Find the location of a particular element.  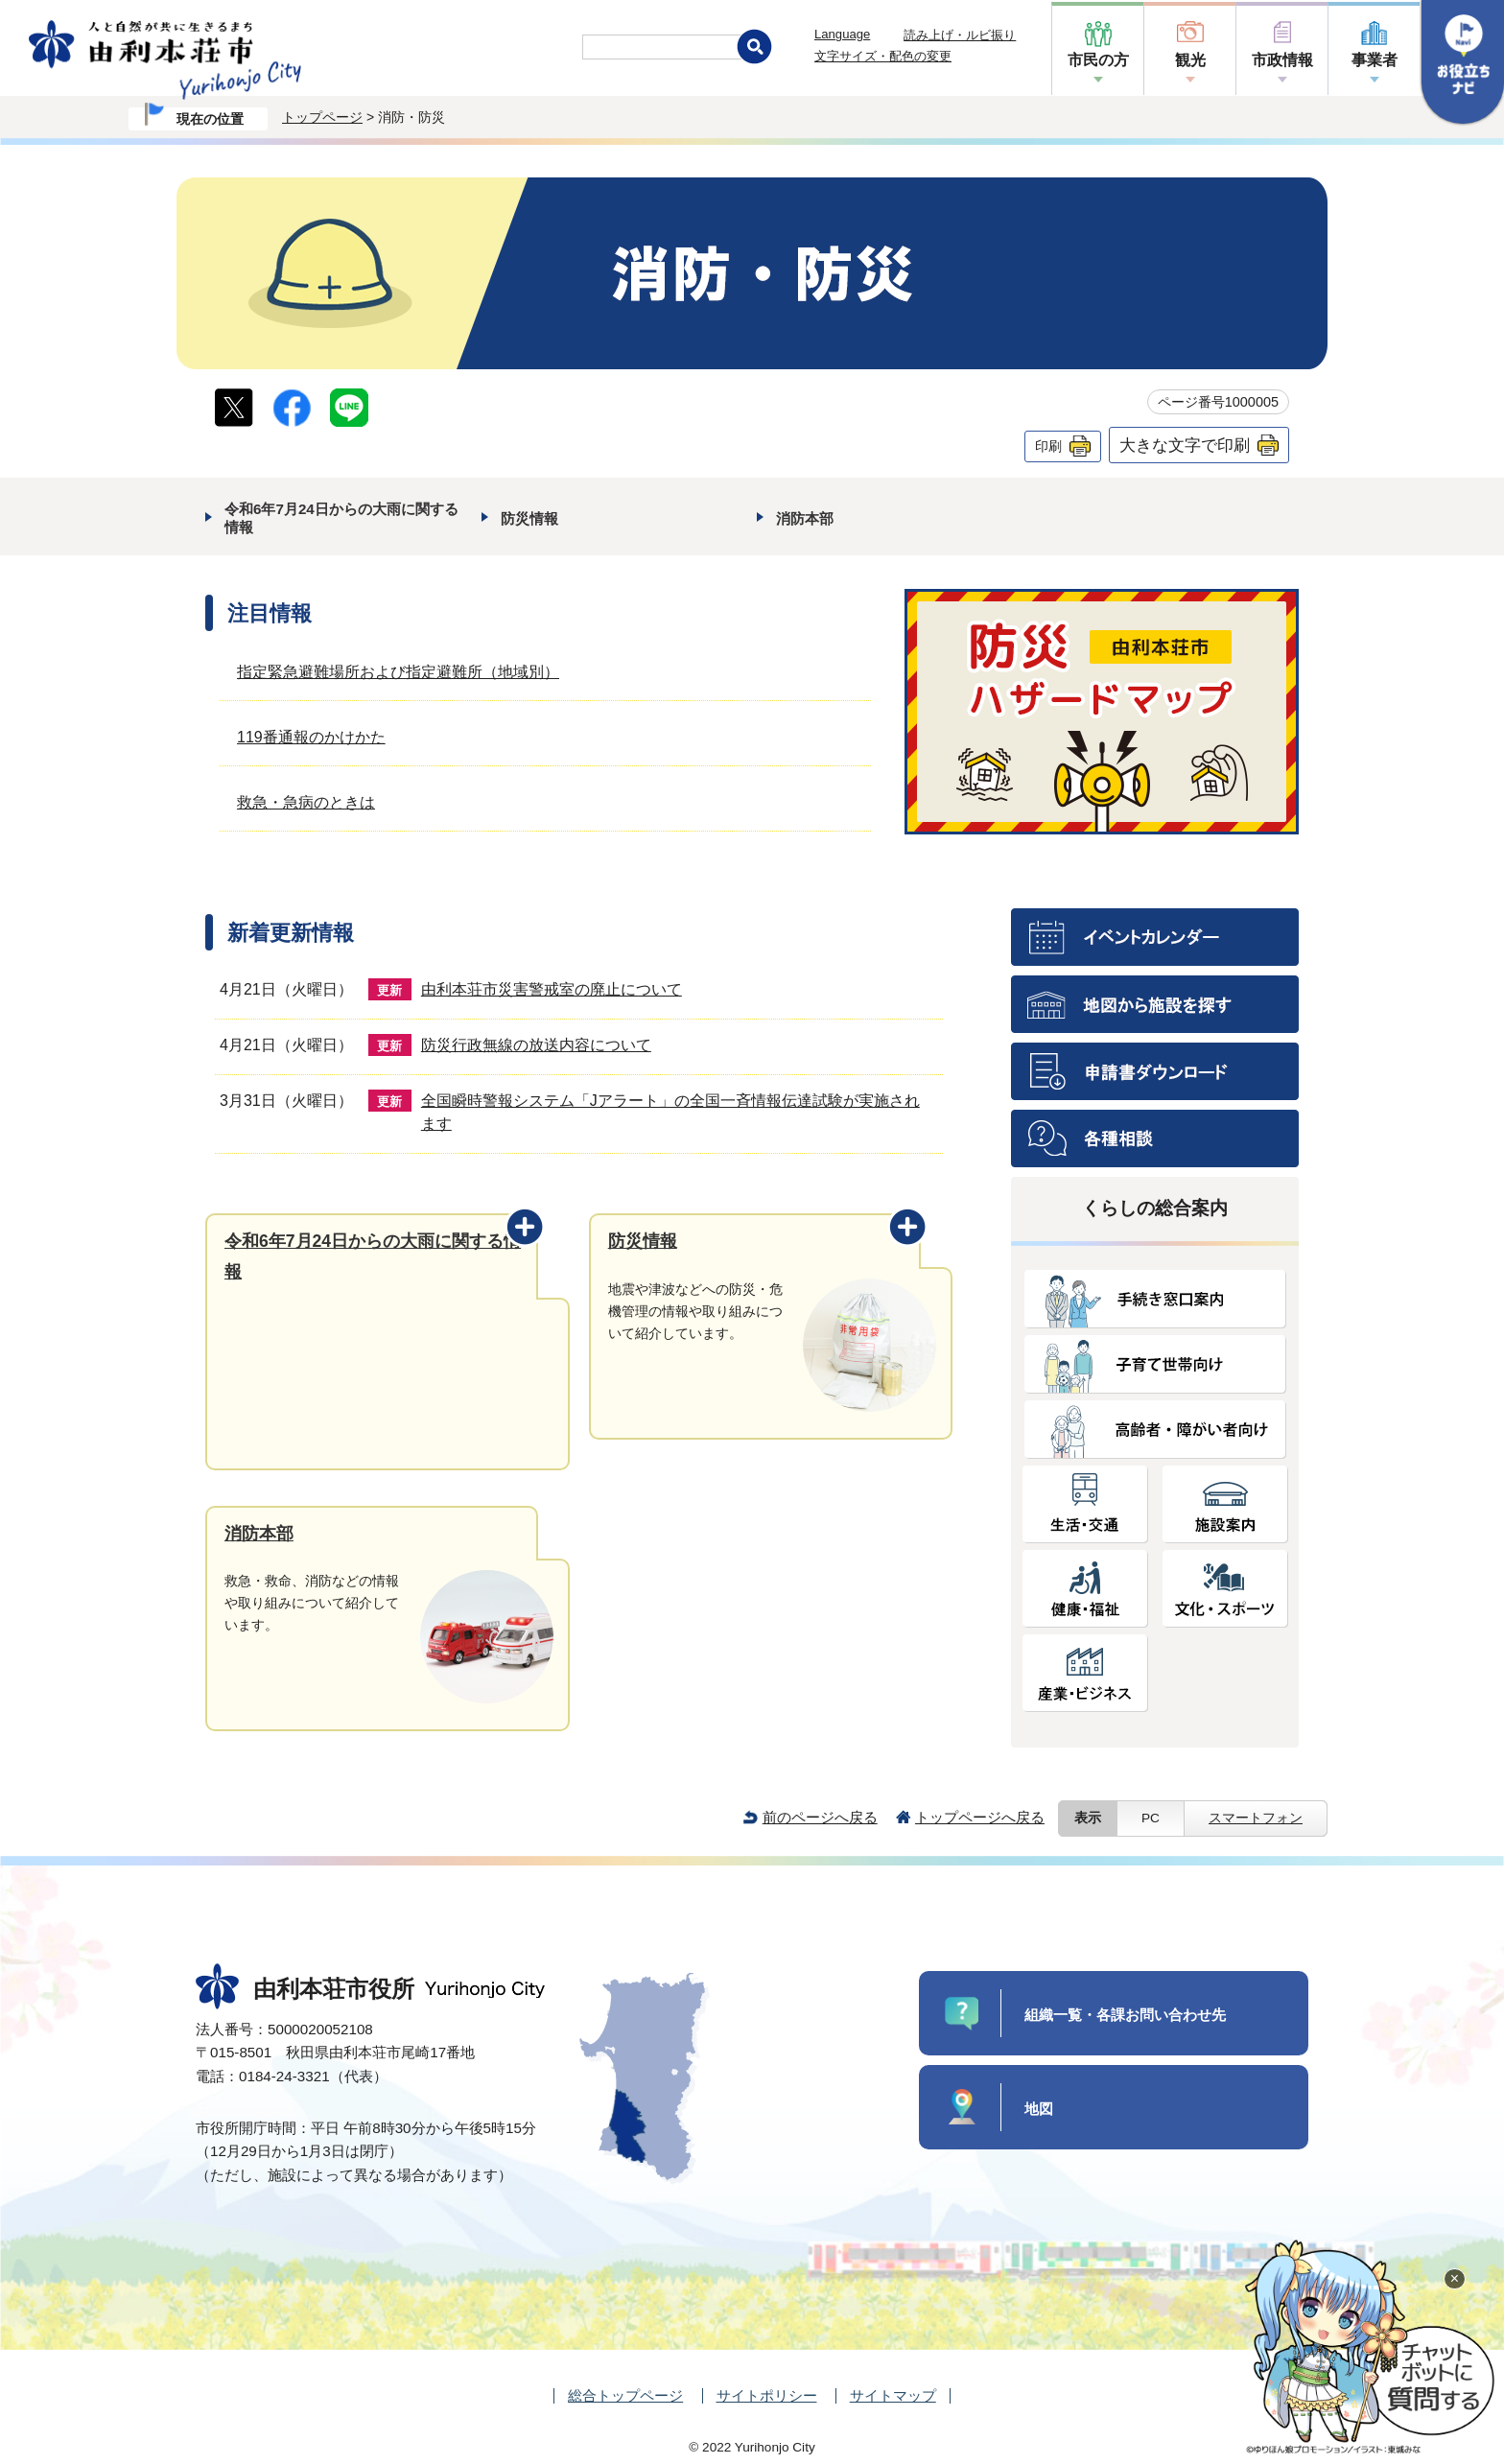

スマートフォン is located at coordinates (1256, 1818).